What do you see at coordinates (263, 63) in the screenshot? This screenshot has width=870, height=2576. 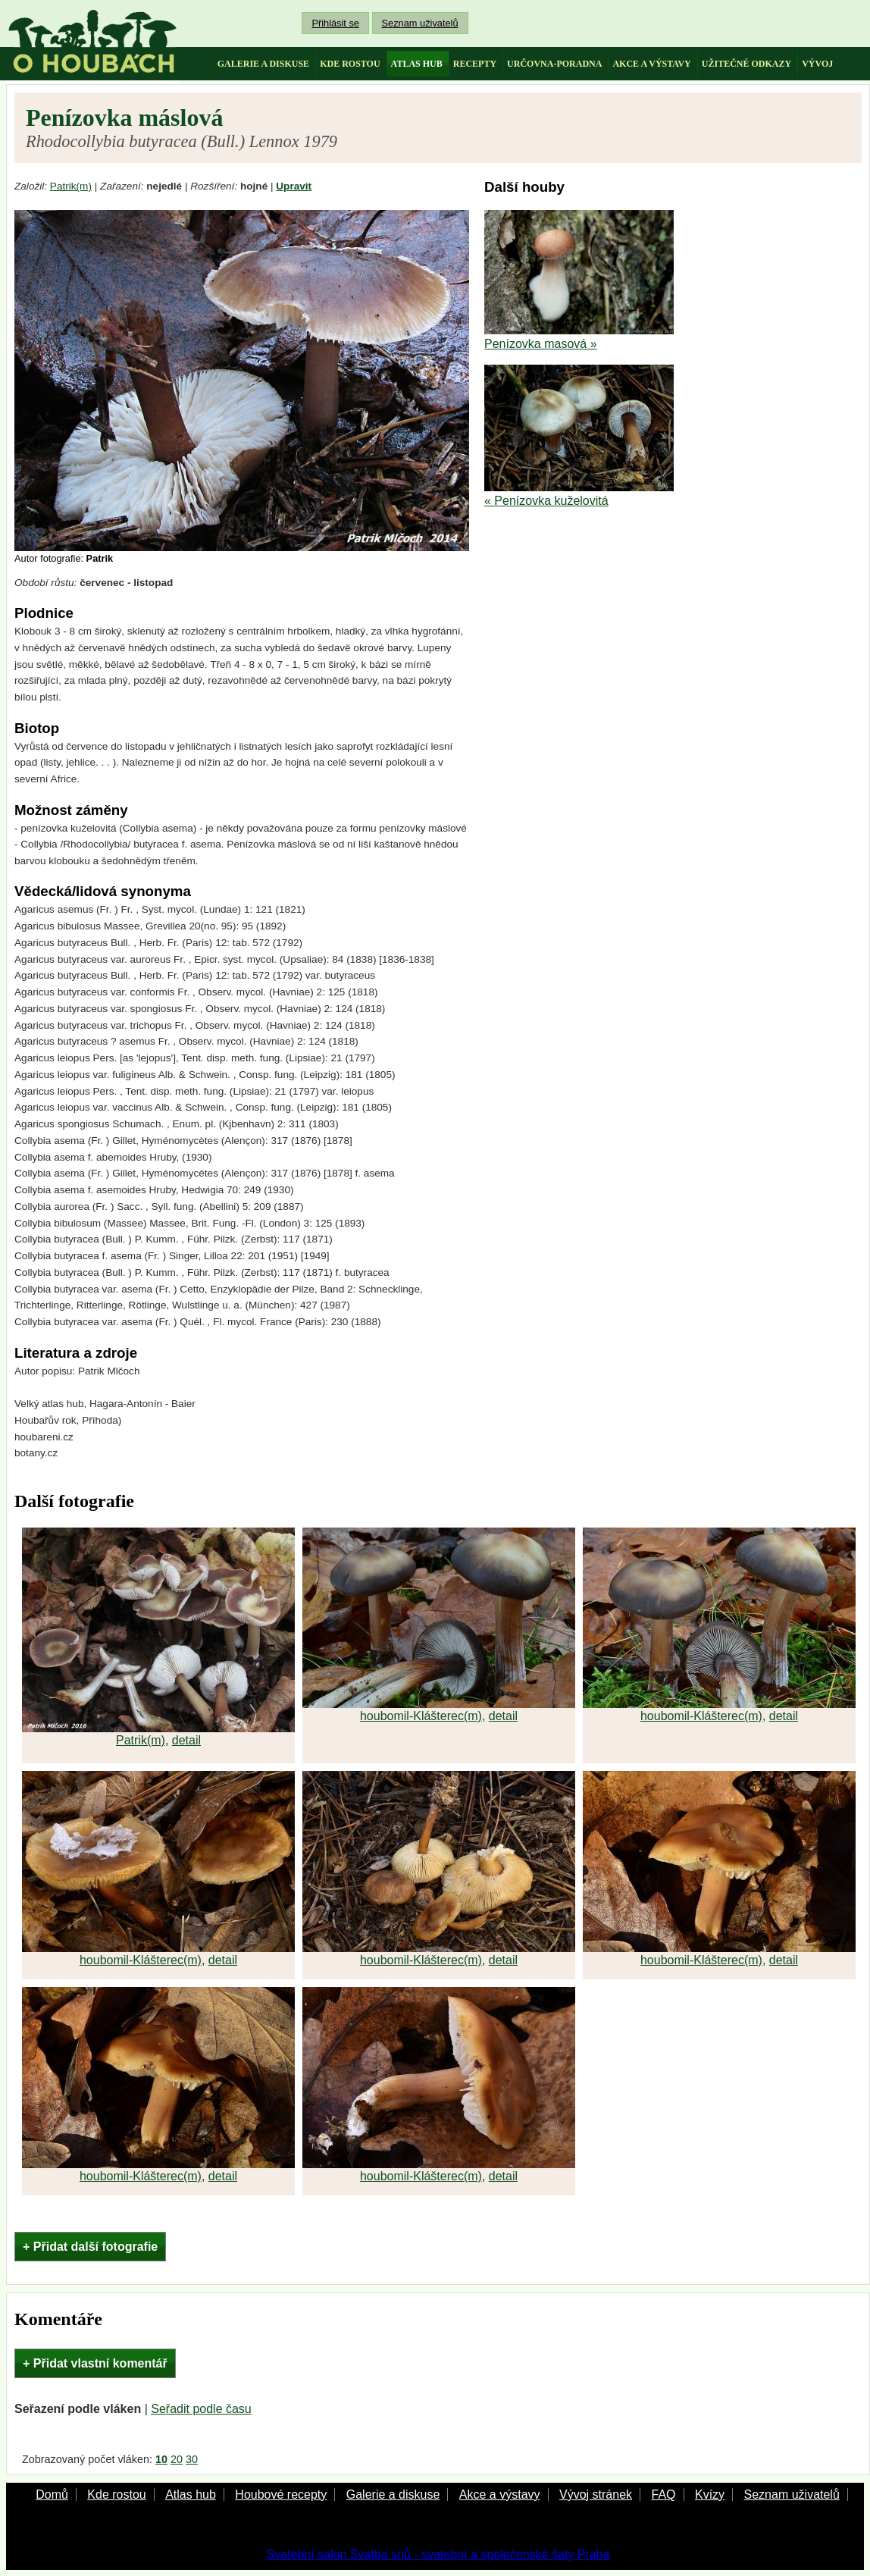 I see `galerie a diskuse` at bounding box center [263, 63].